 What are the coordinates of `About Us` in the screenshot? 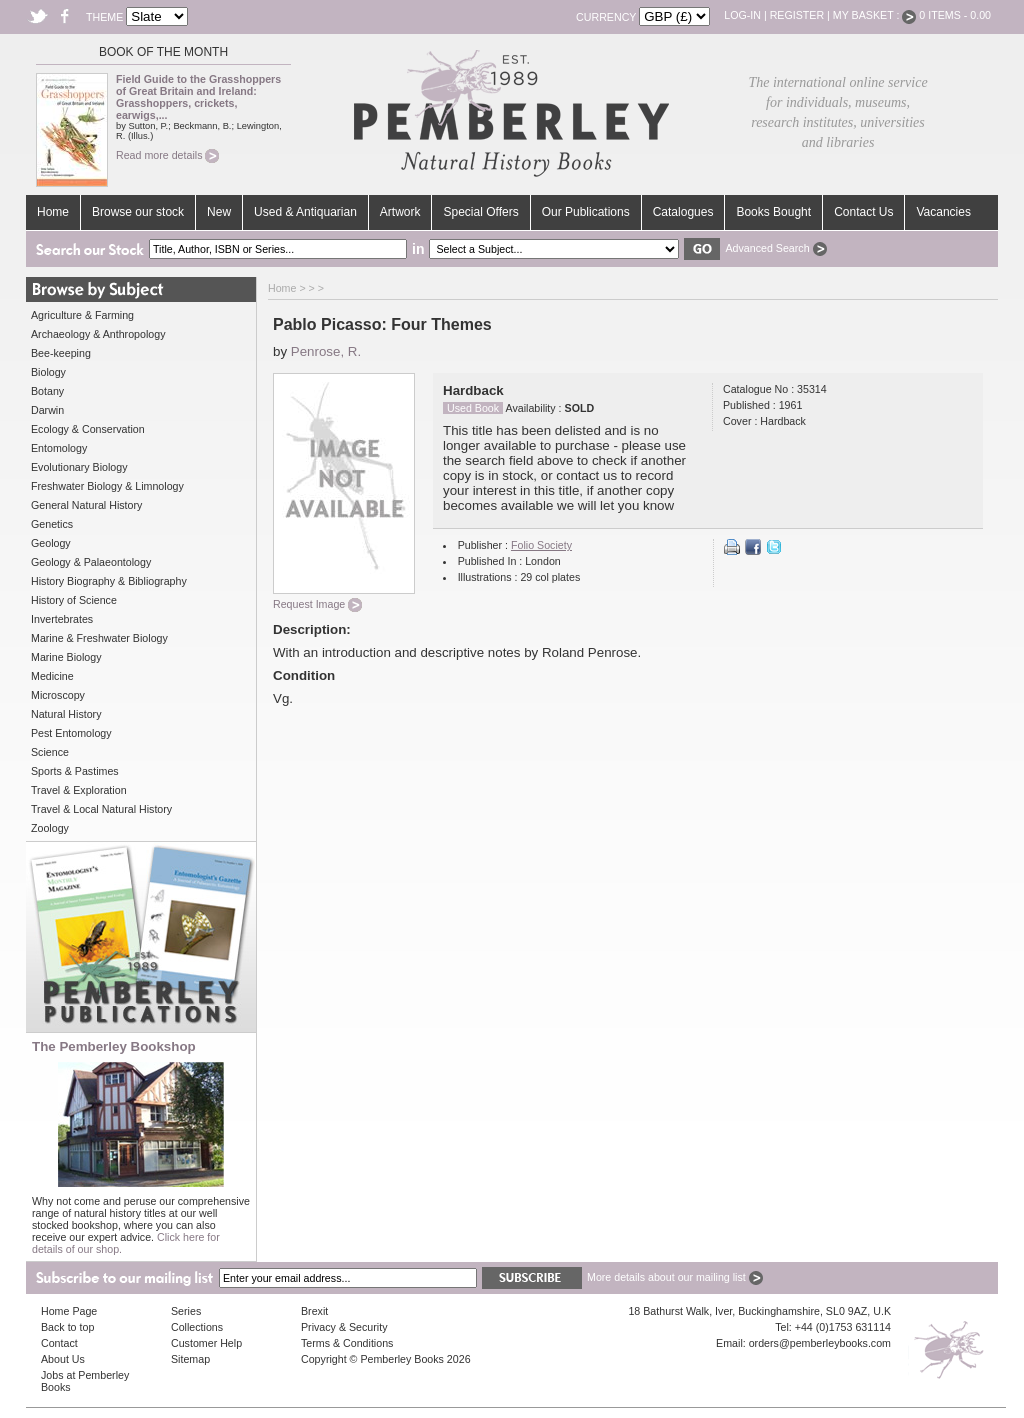 It's located at (63, 1359).